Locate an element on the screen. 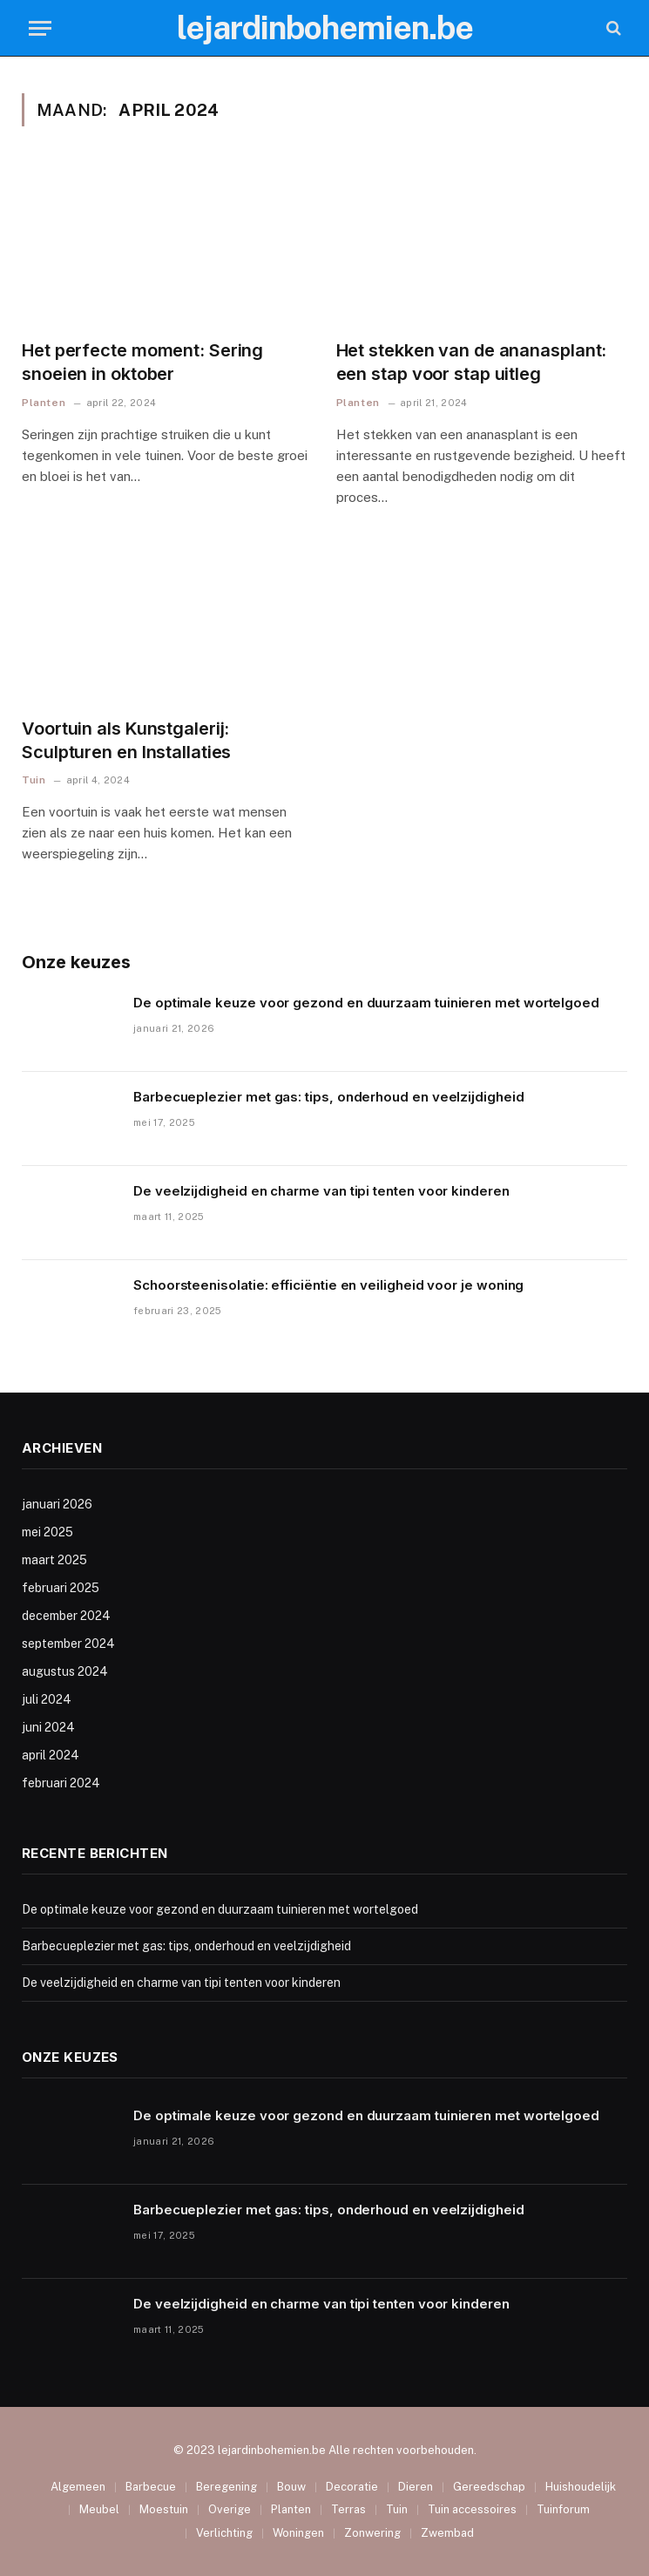 This screenshot has height=2576, width=649. juni 2024 is located at coordinates (48, 1727).